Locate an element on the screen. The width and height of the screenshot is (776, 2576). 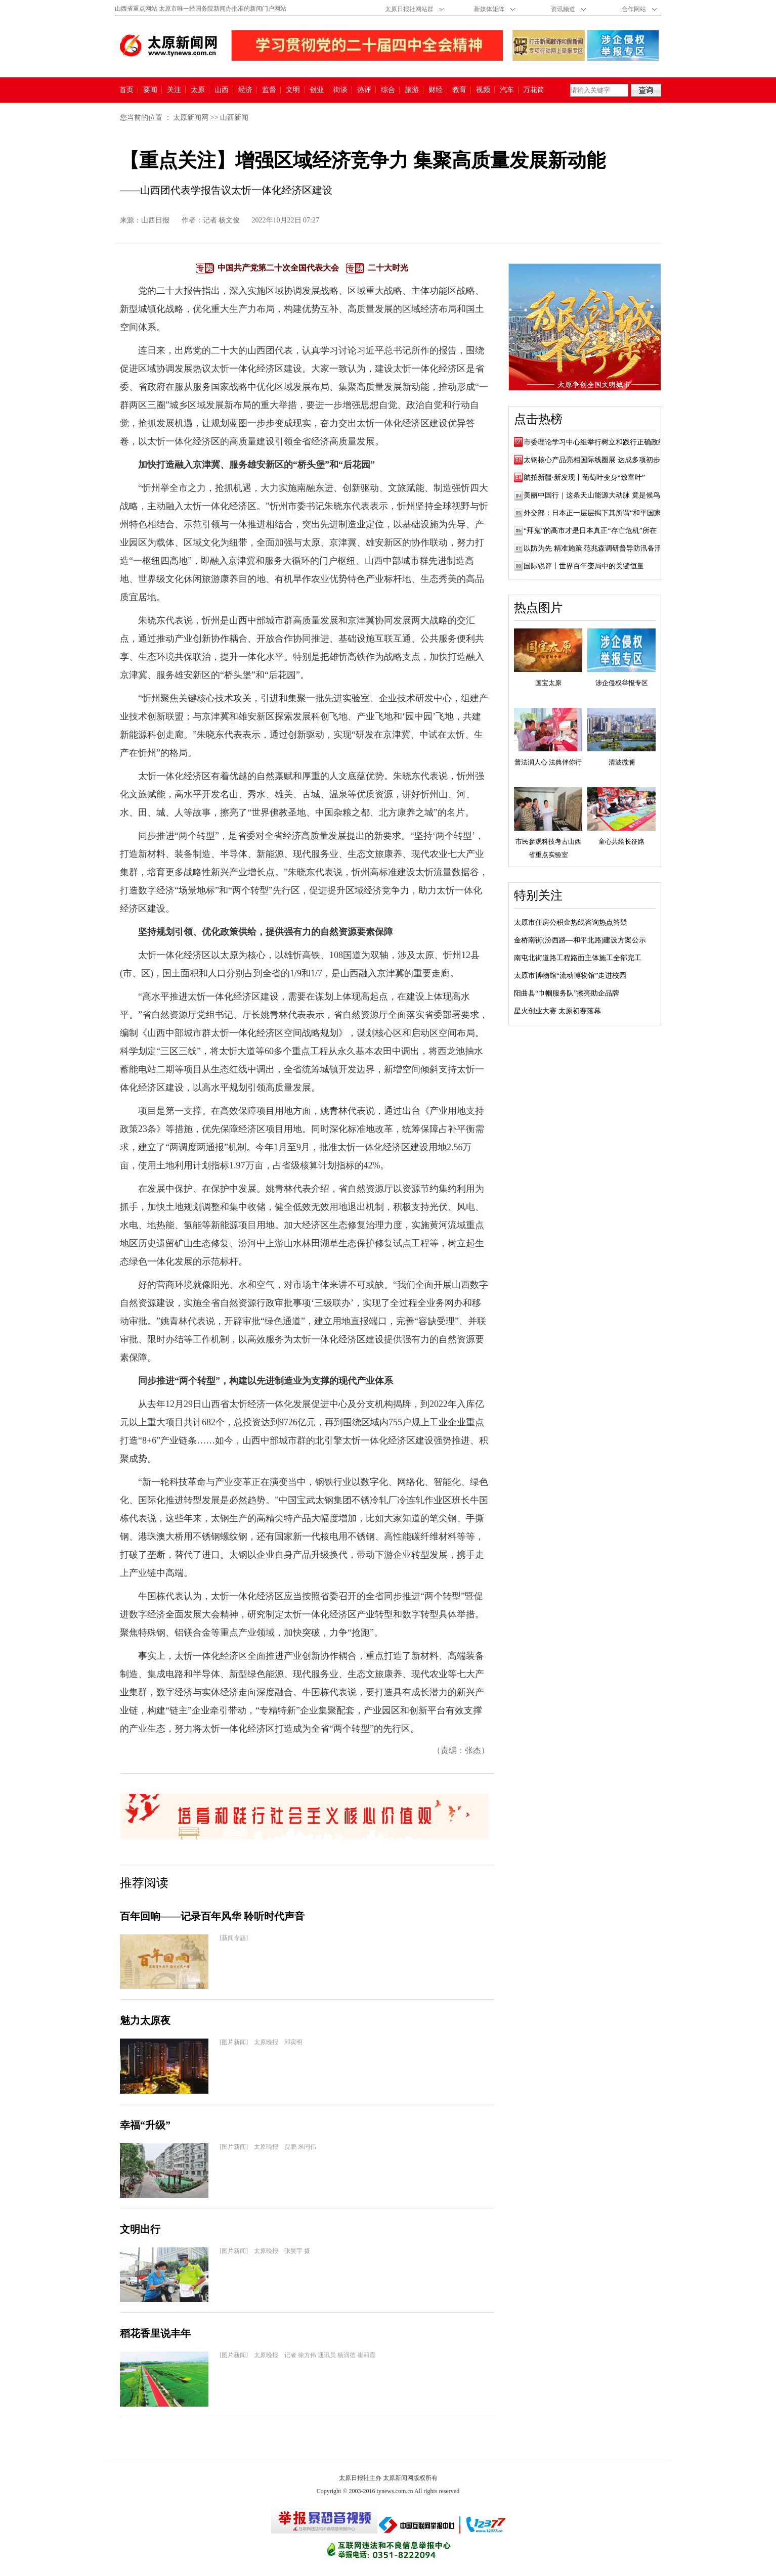
阳曲县“巾帼服务队”擦亮助企品牌 is located at coordinates (566, 993).